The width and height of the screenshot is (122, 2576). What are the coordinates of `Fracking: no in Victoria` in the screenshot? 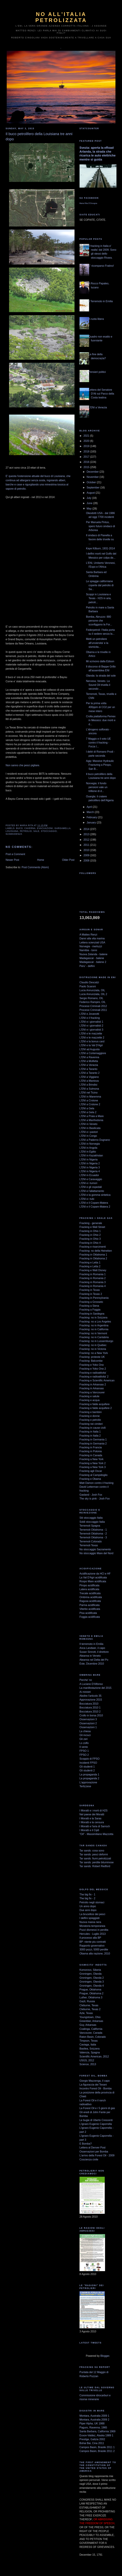 It's located at (93, 1349).